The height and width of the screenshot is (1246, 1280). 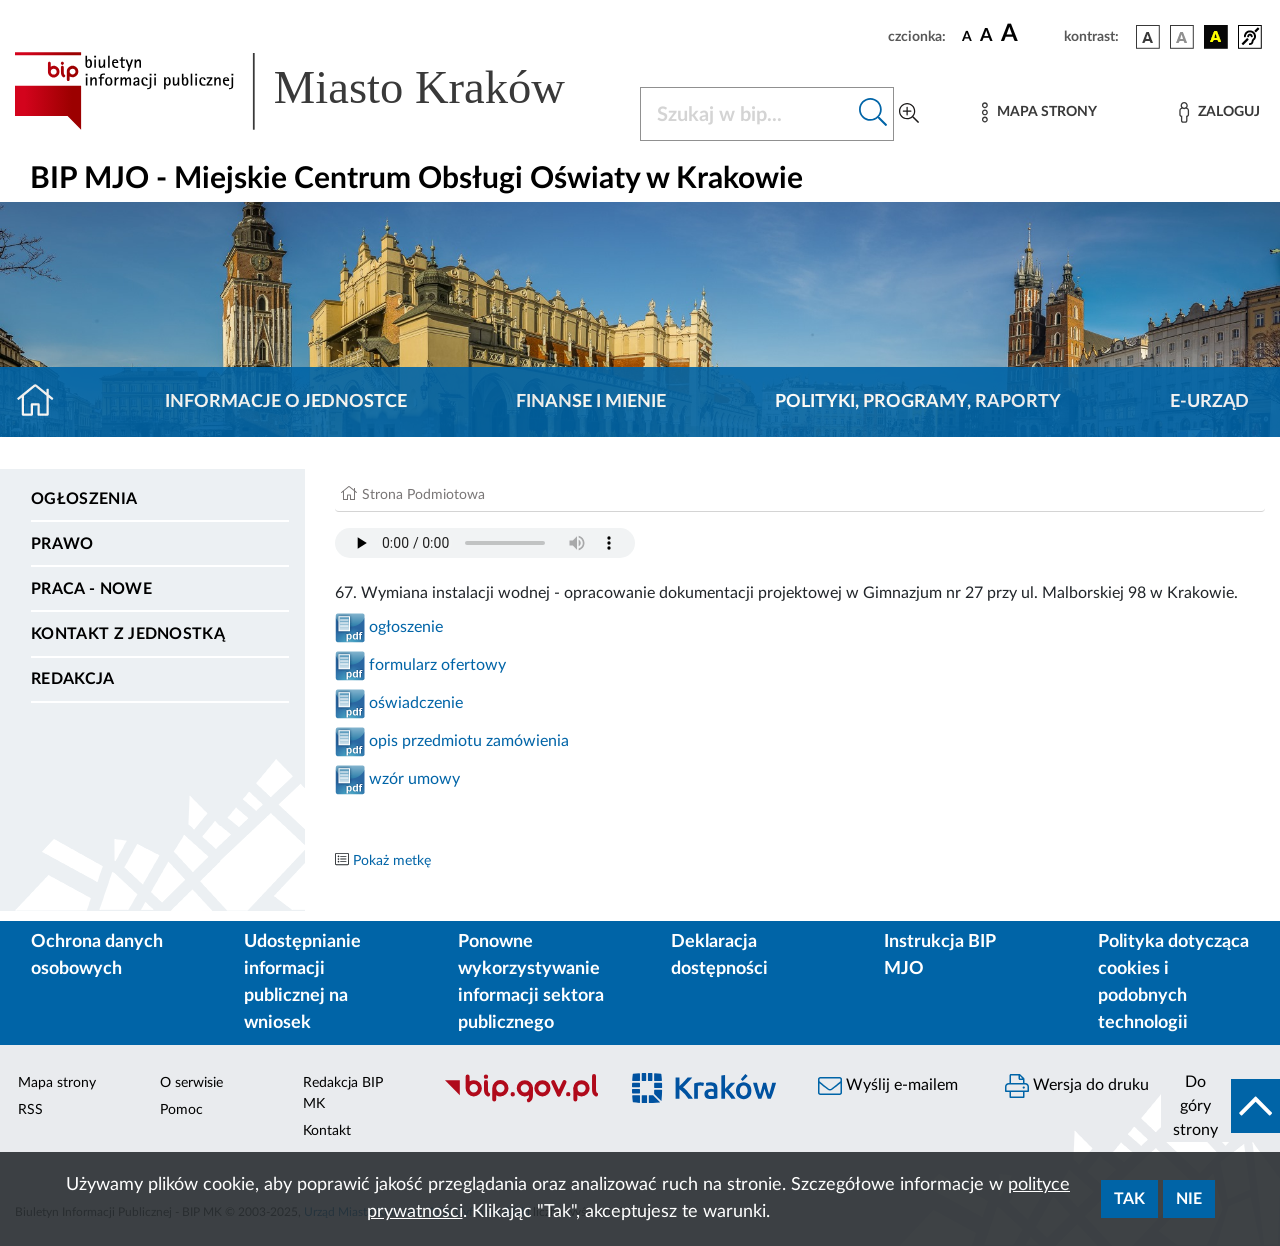 What do you see at coordinates (939, 955) in the screenshot?
I see `Instrukcja BIP MJO` at bounding box center [939, 955].